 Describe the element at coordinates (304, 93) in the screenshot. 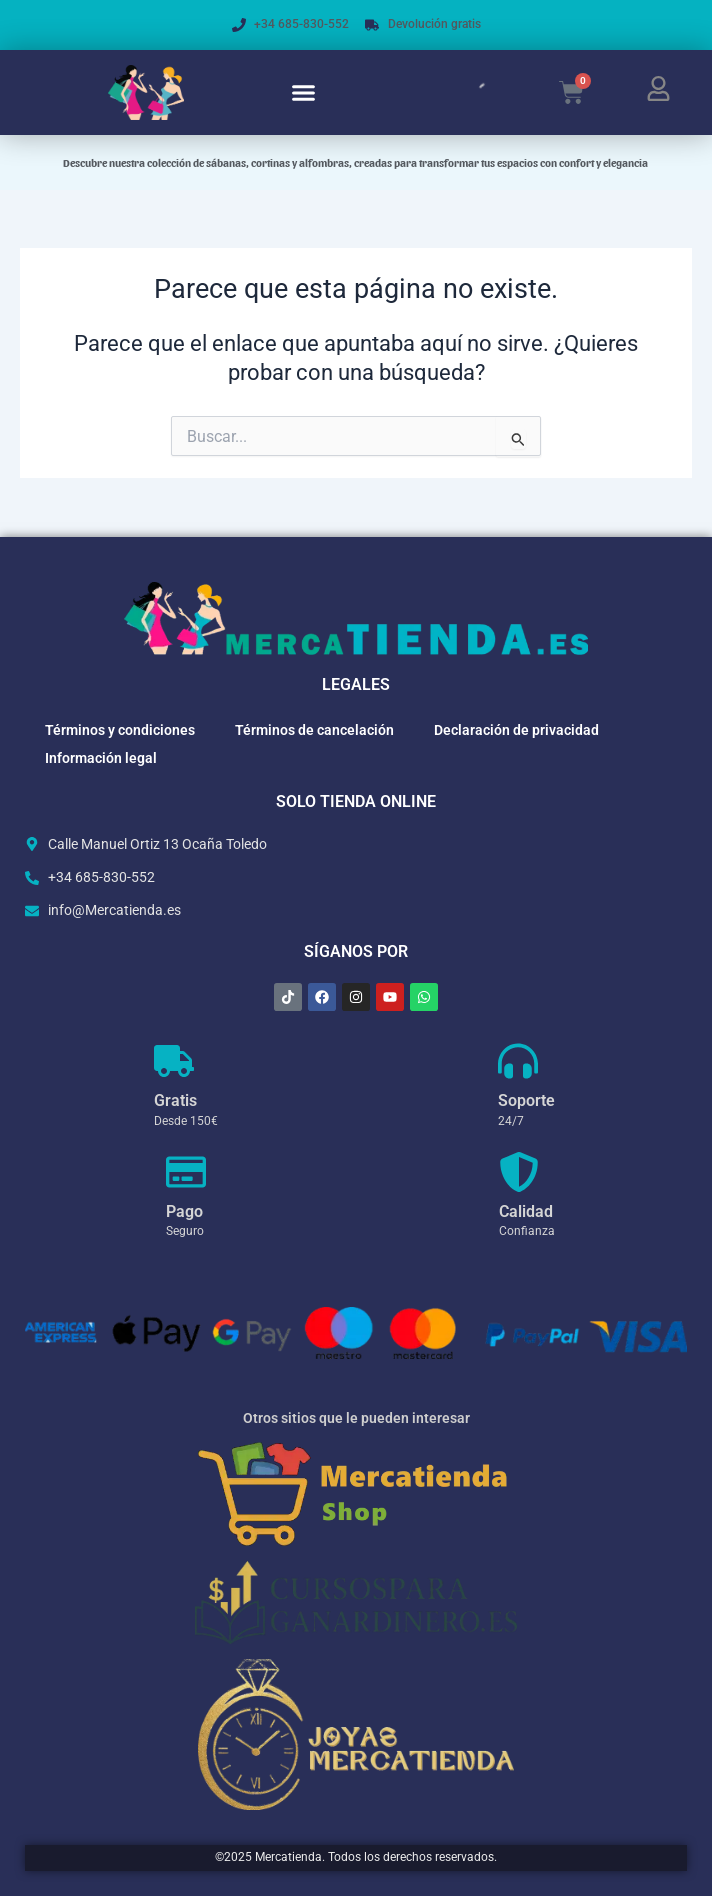

I see `[button]` at that location.